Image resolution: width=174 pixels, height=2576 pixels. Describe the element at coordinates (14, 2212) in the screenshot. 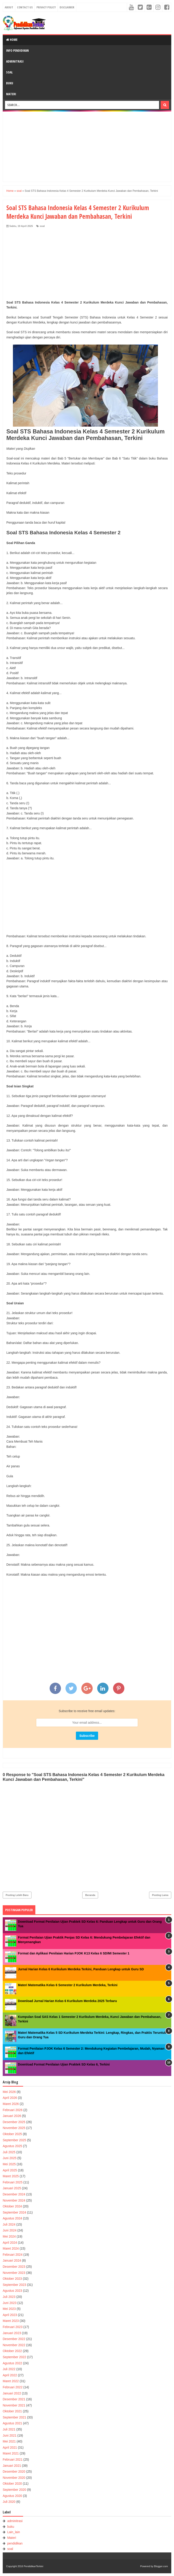

I see `September 2024` at that location.